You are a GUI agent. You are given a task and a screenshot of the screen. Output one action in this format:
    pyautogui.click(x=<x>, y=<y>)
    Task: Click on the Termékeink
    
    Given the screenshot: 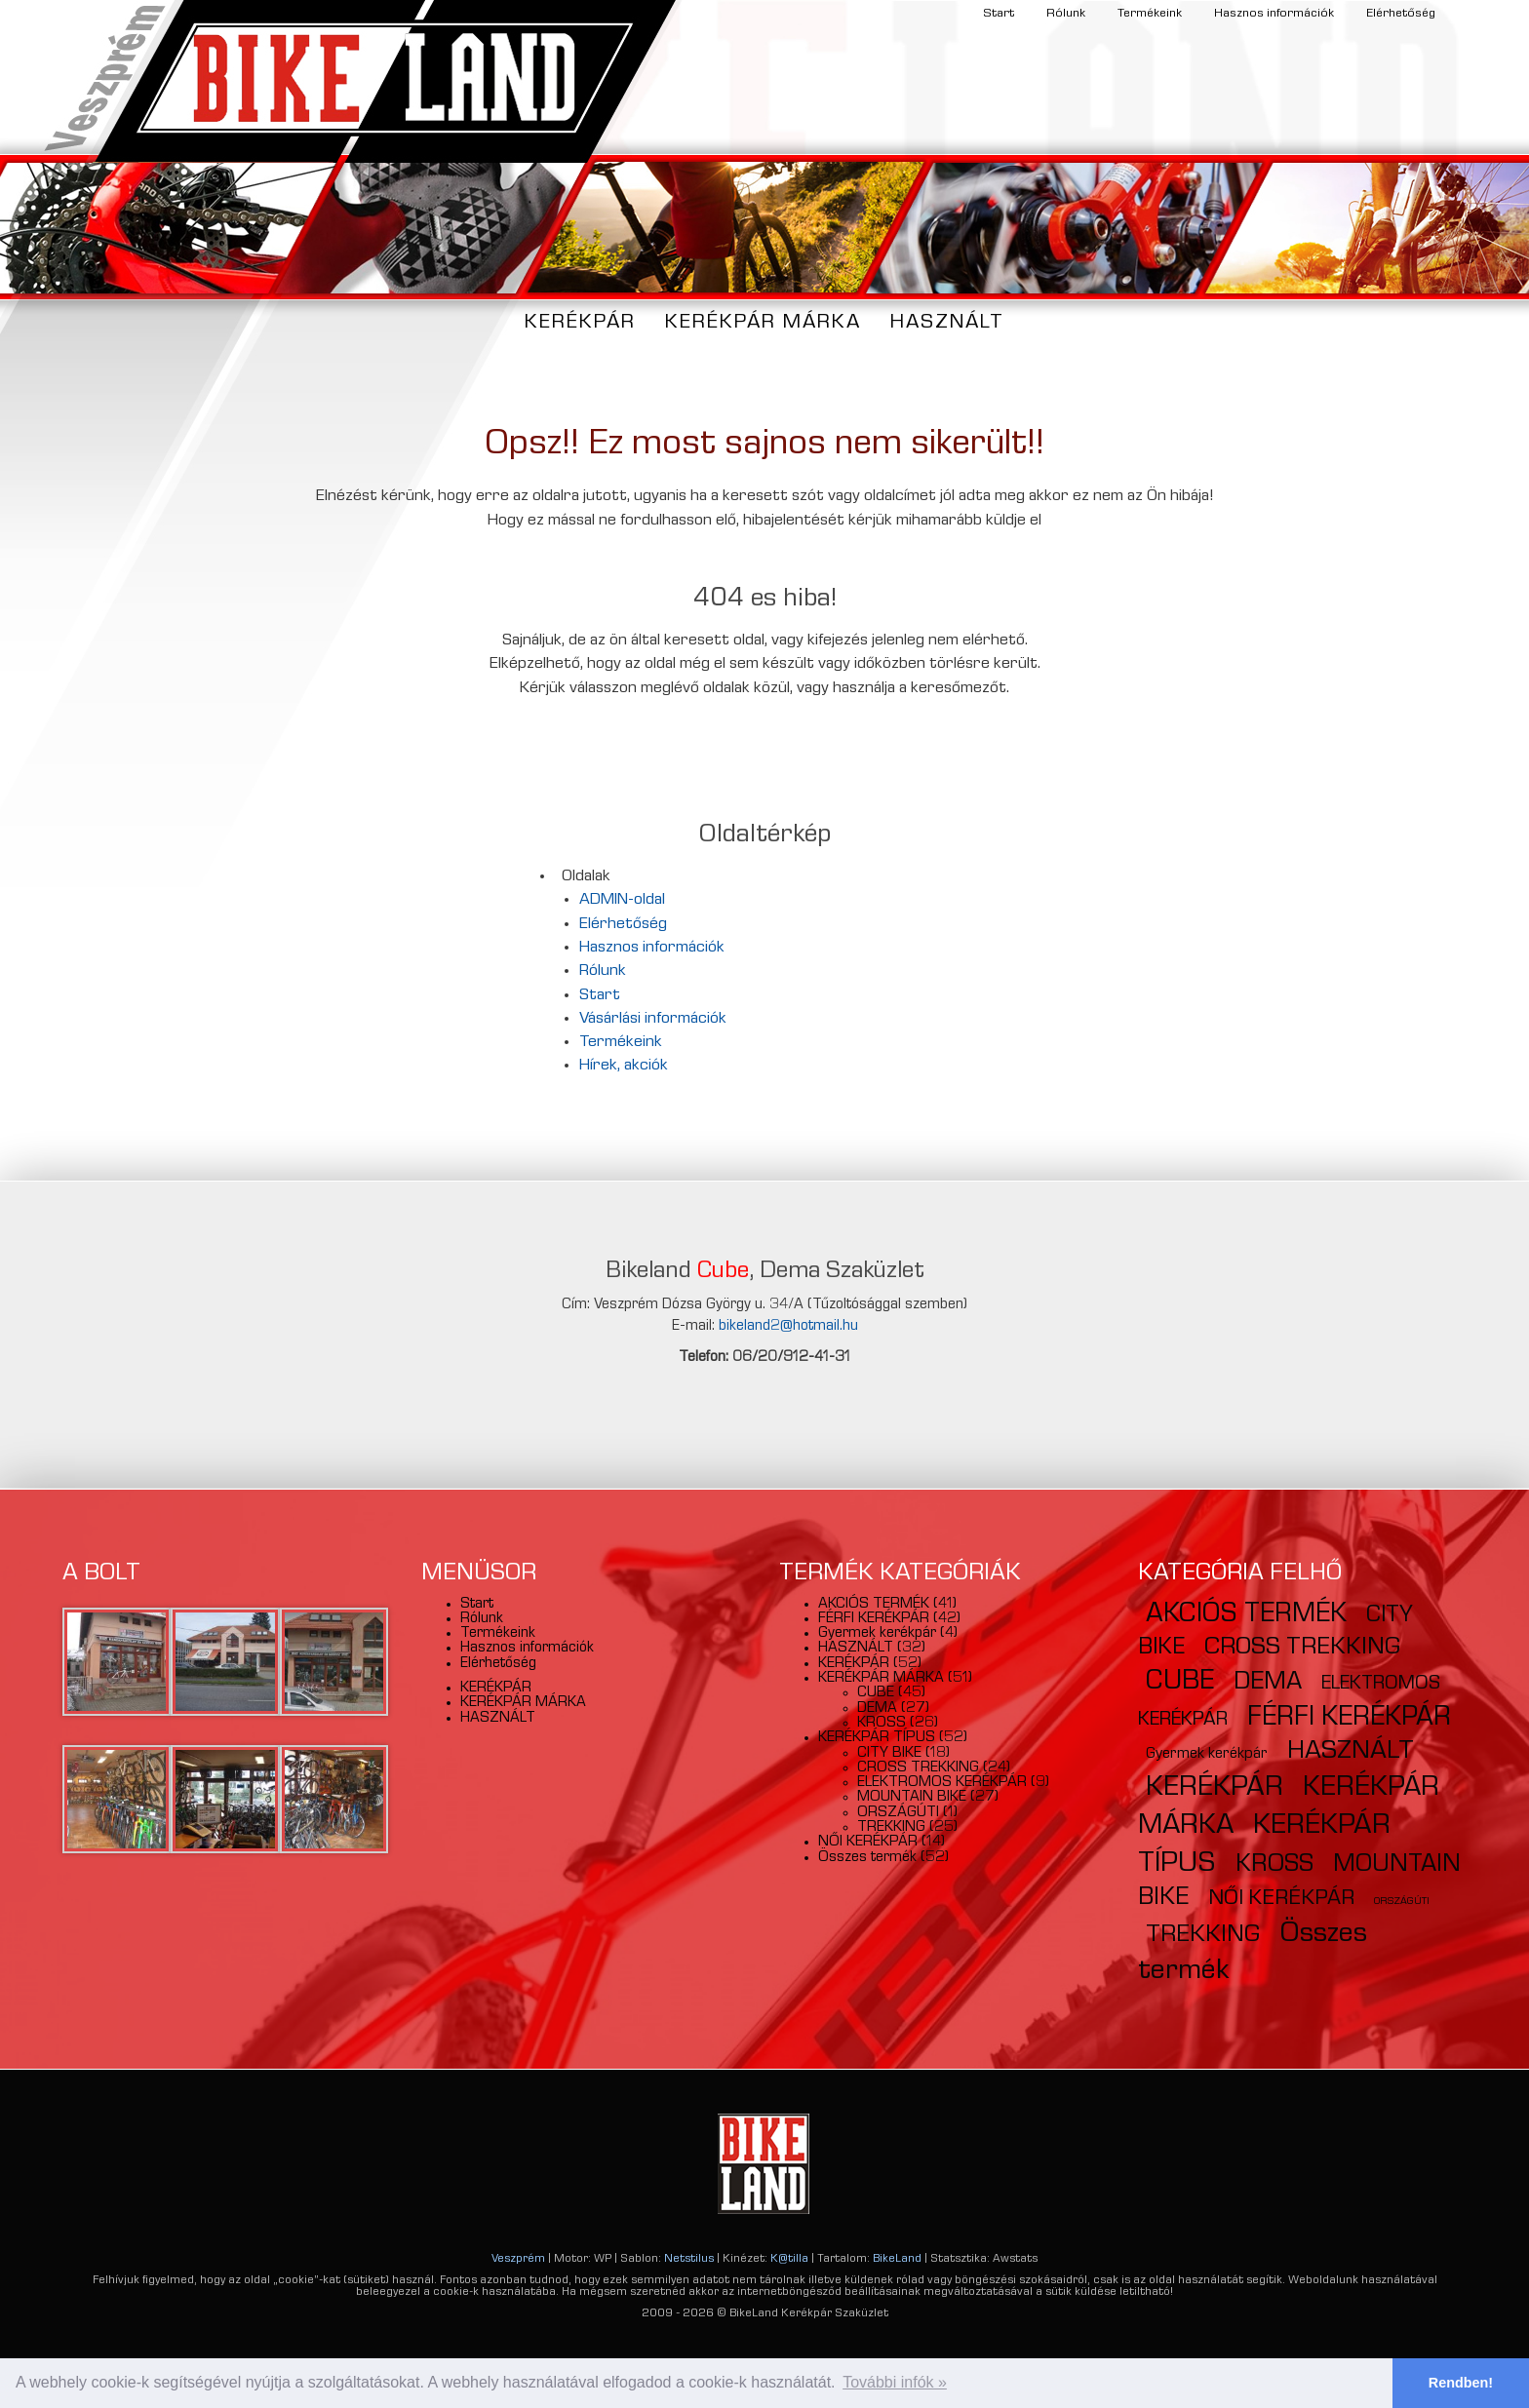 What is the action you would take?
    pyautogui.click(x=1149, y=14)
    